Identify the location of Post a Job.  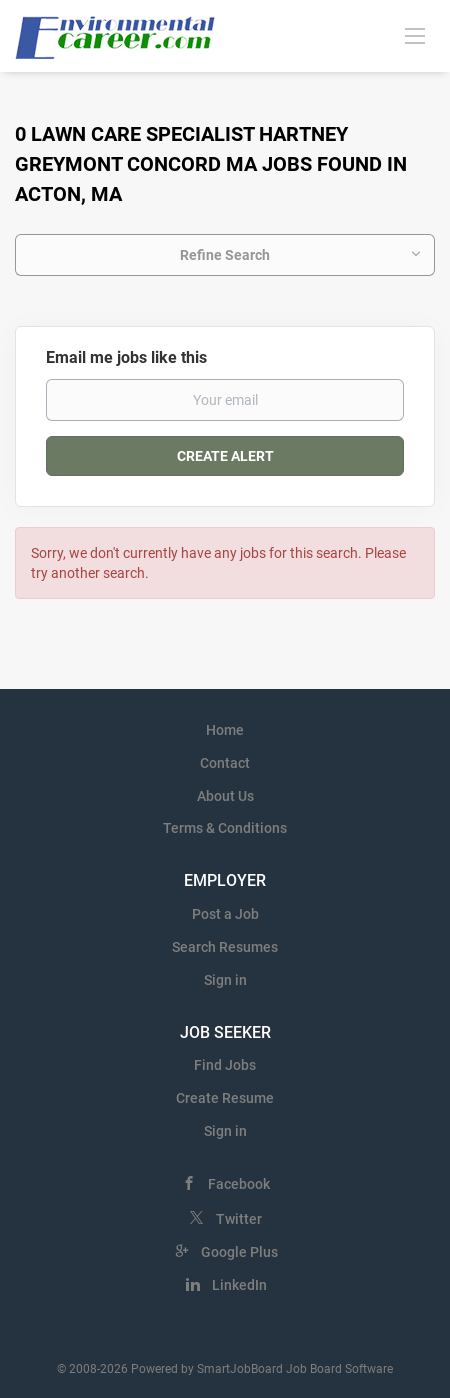
(225, 914).